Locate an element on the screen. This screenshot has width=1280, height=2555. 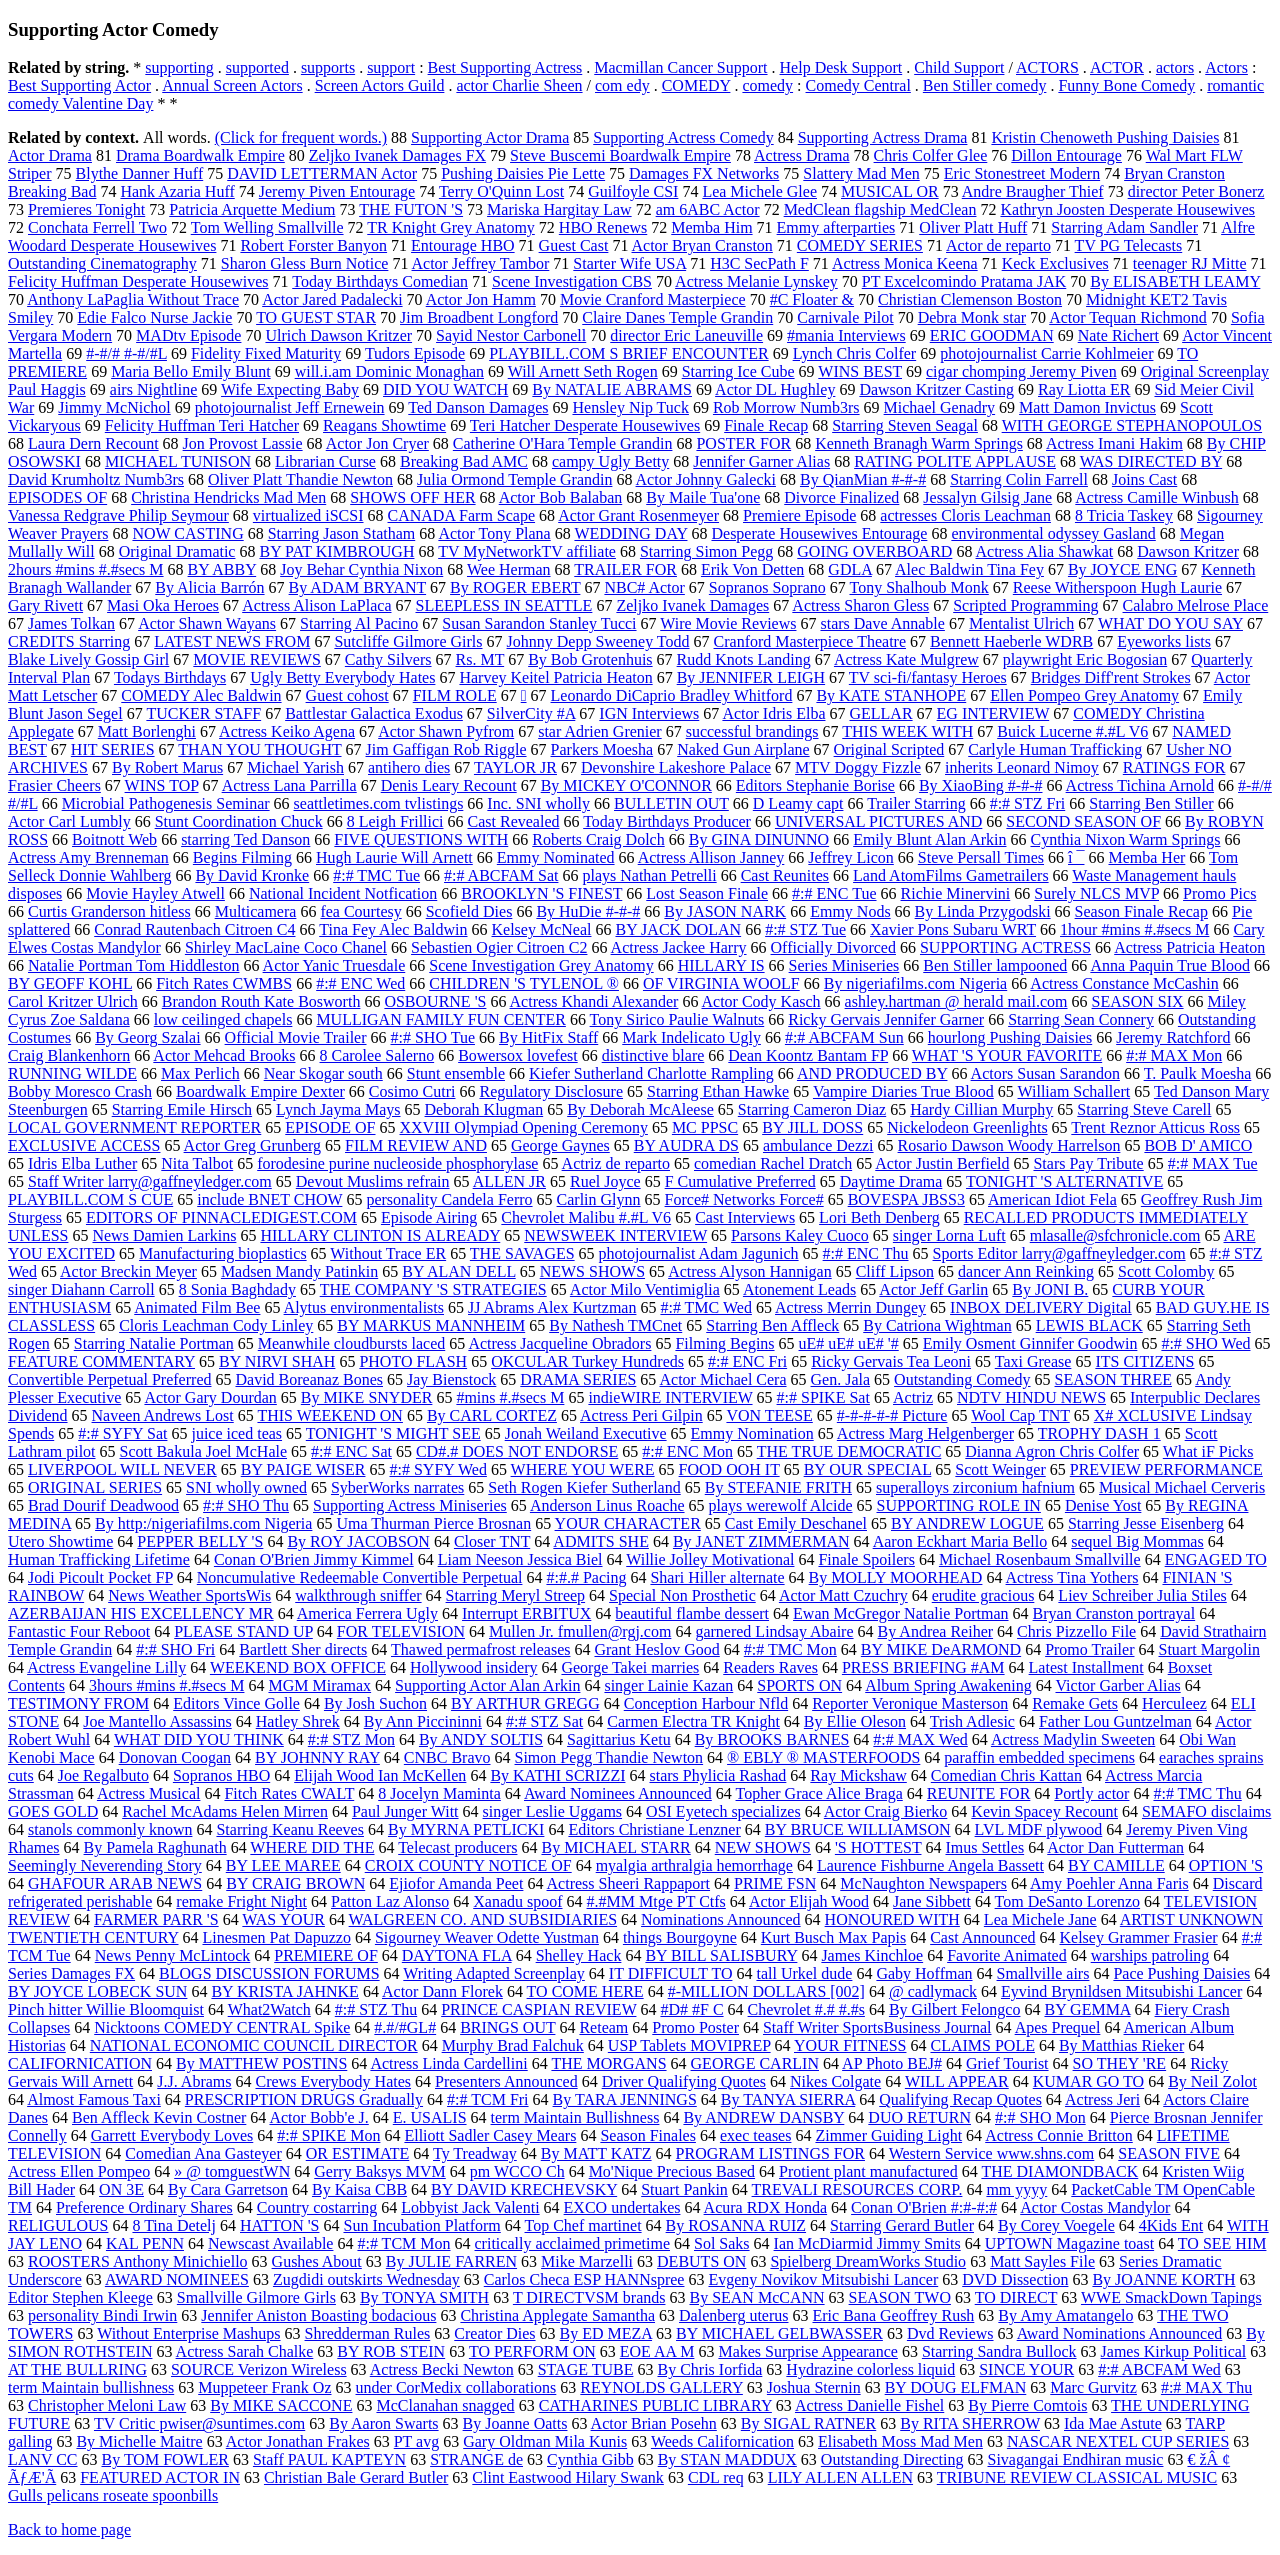
Xanadu spoof is located at coordinates (517, 1901).